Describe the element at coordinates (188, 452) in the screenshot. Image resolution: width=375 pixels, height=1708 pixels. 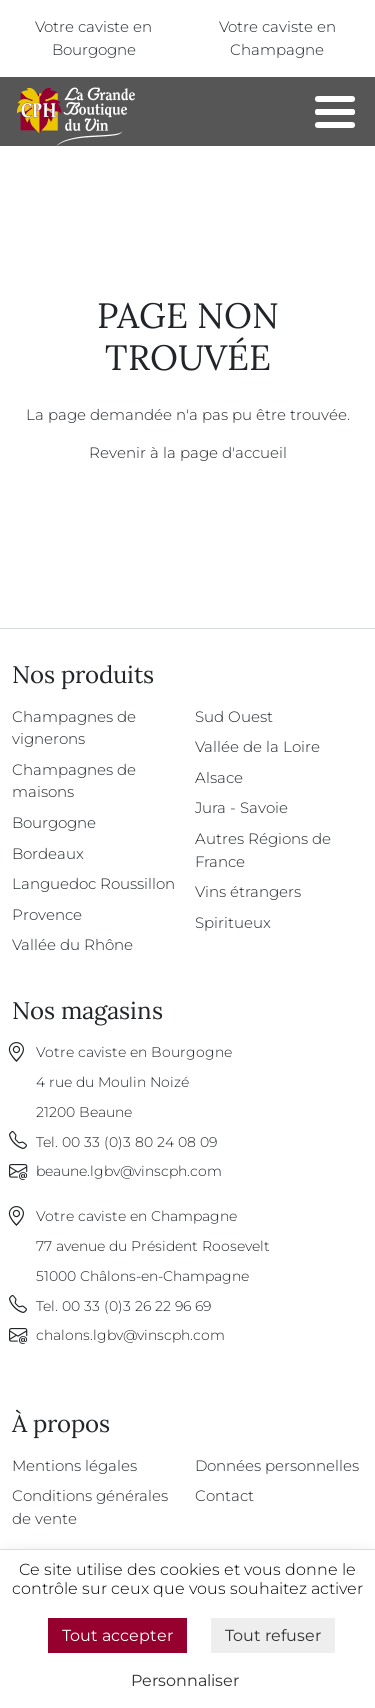
I see `Revenir à la page d'accueil` at that location.